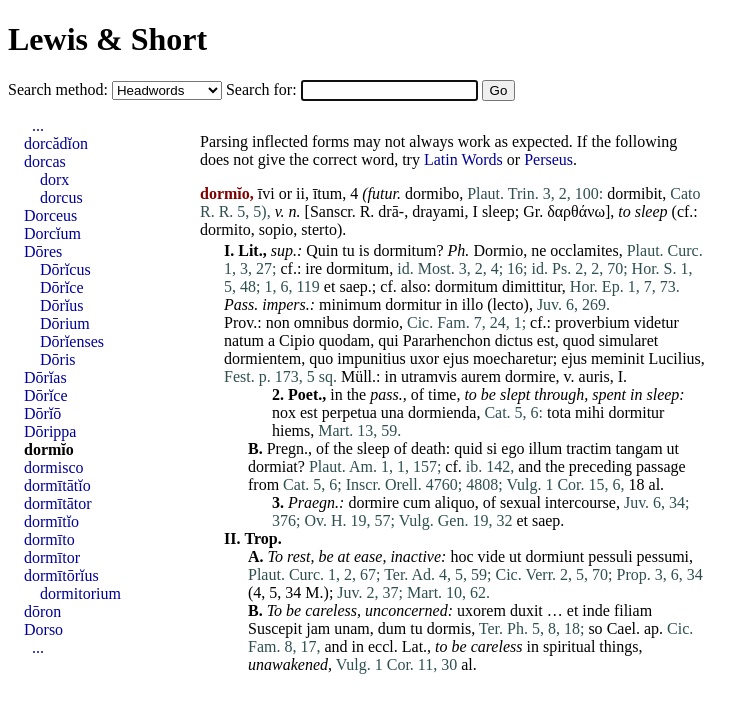  Describe the element at coordinates (51, 521) in the screenshot. I see `dormītĭo` at that location.